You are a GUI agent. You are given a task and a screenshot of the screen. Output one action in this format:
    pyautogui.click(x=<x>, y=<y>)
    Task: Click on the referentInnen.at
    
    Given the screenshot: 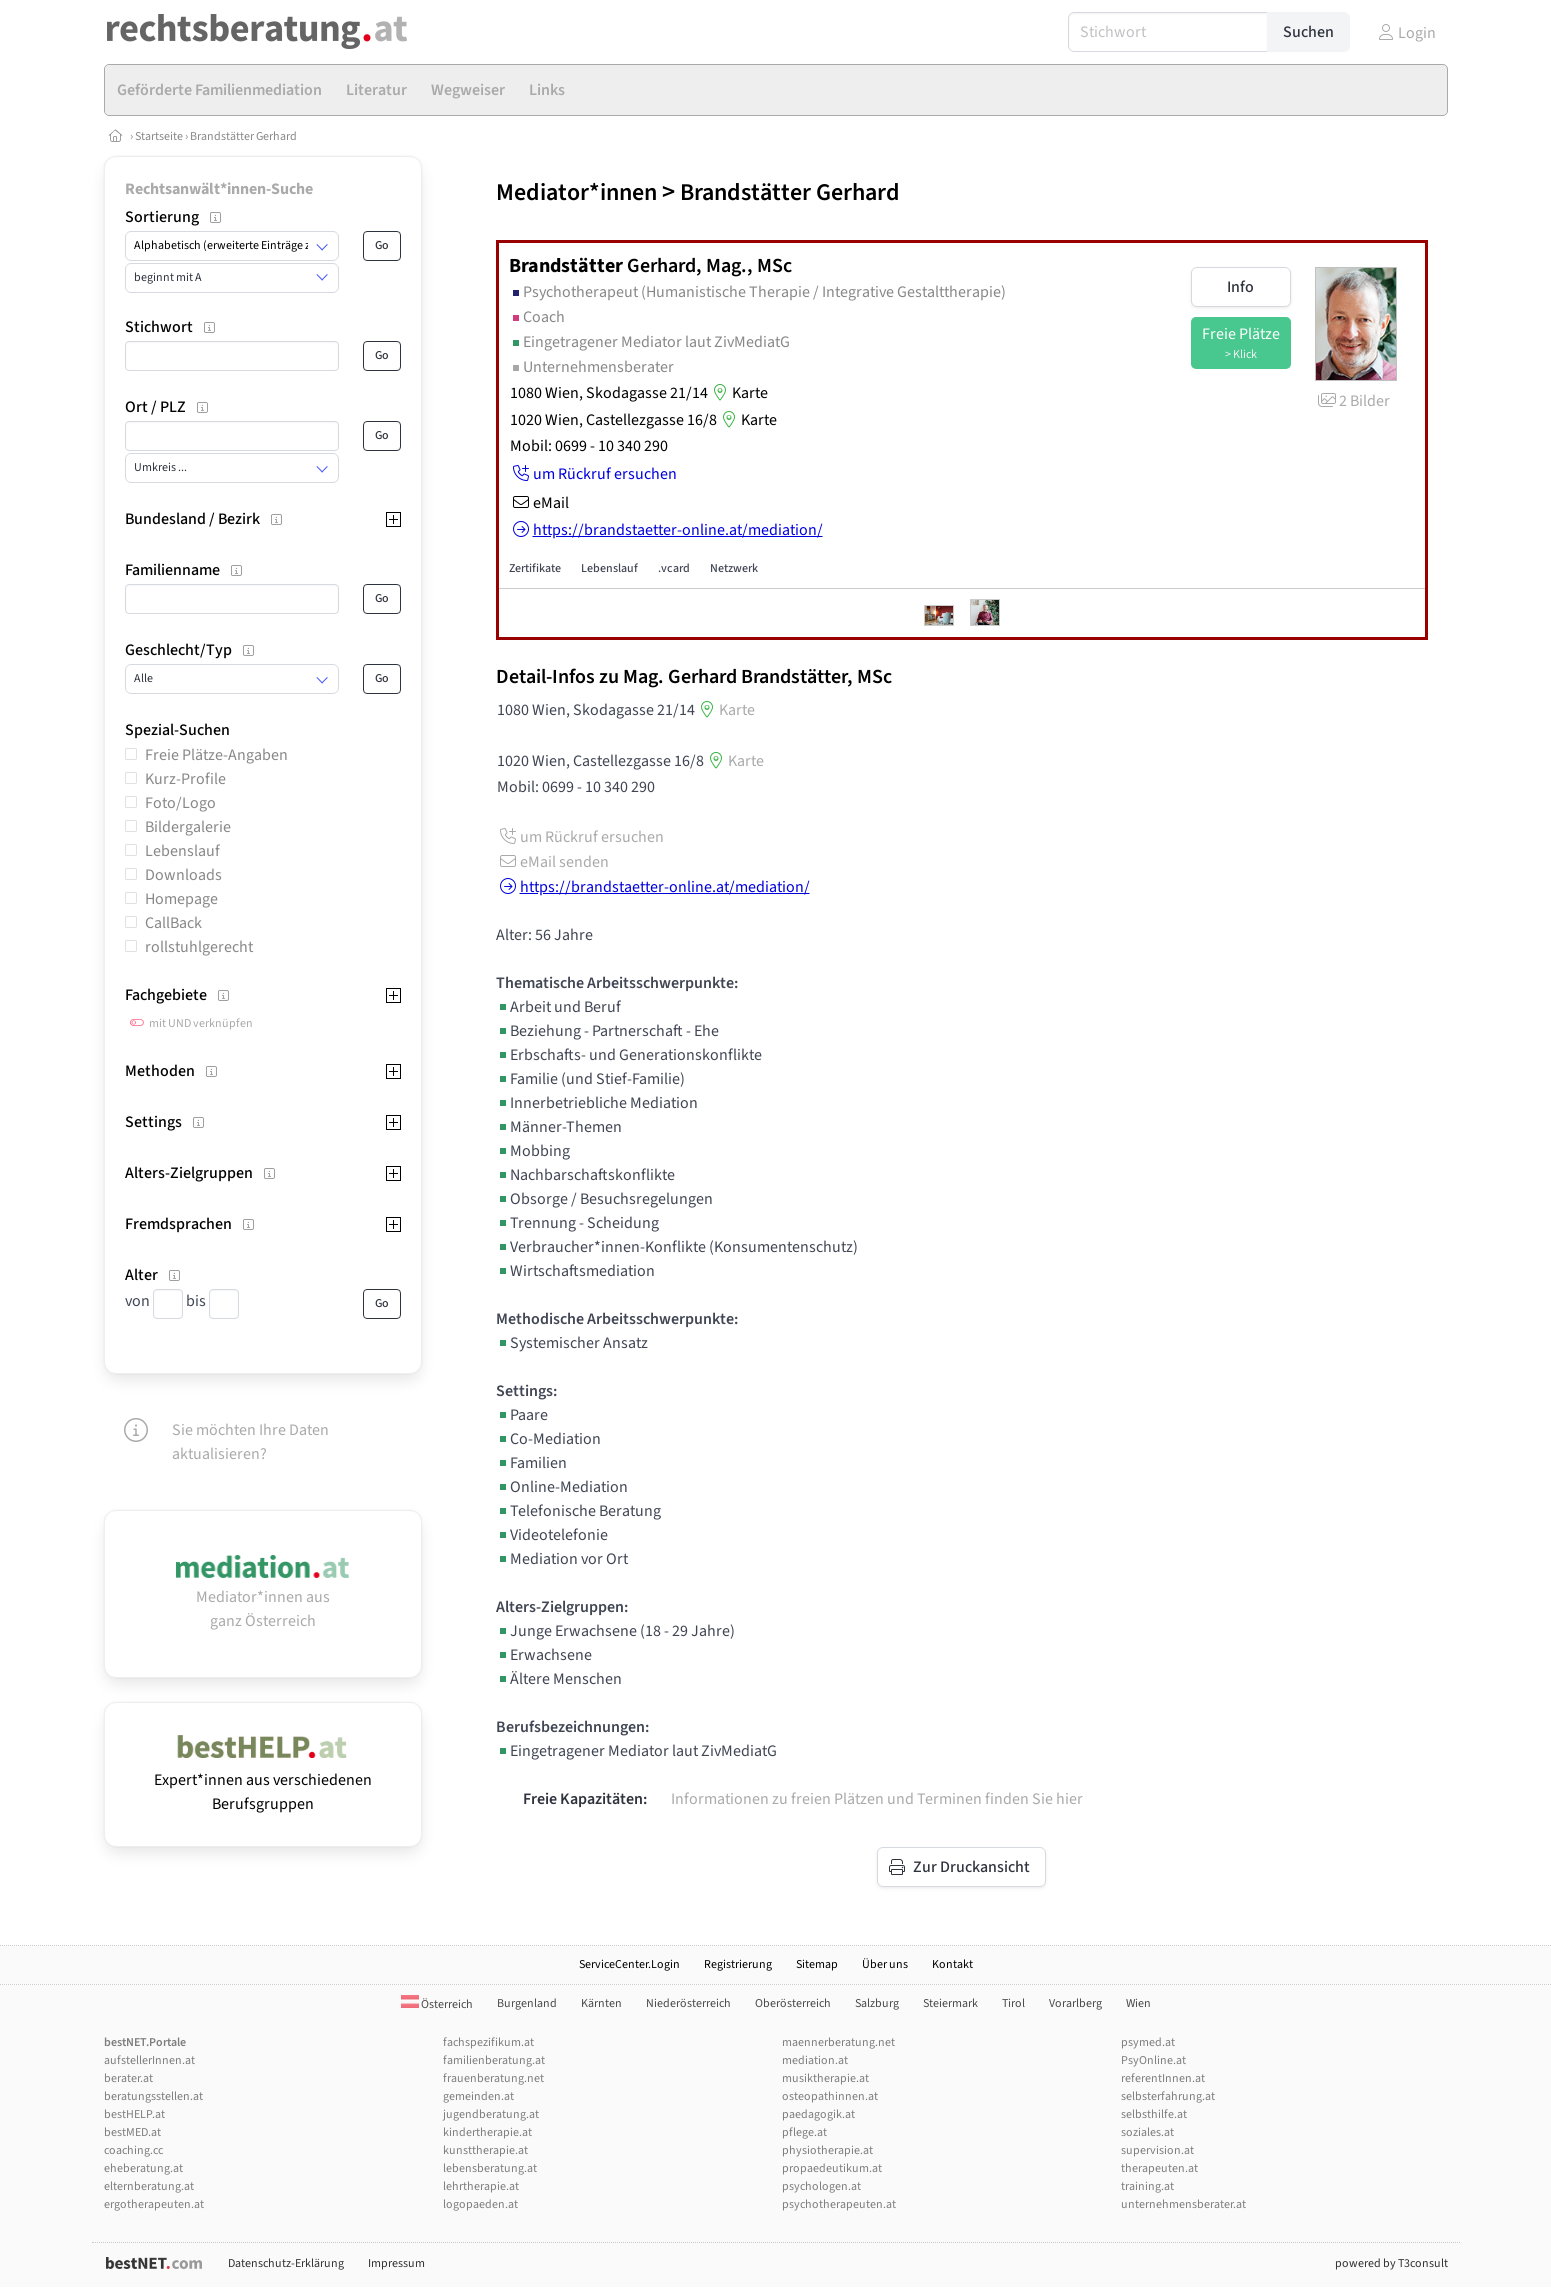 What is the action you would take?
    pyautogui.click(x=1163, y=2078)
    